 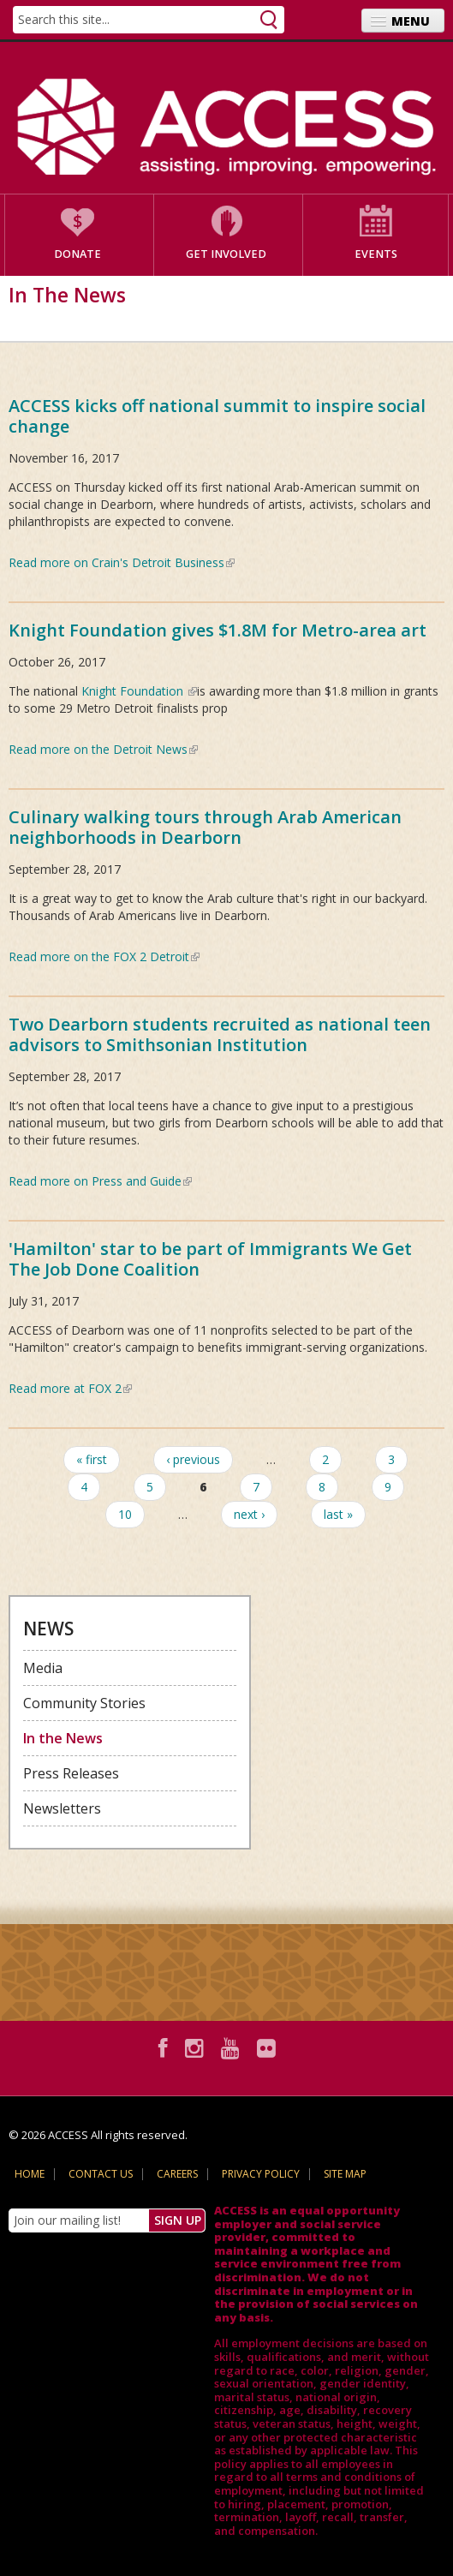 What do you see at coordinates (139, 691) in the screenshot?
I see `Knight Foundation` at bounding box center [139, 691].